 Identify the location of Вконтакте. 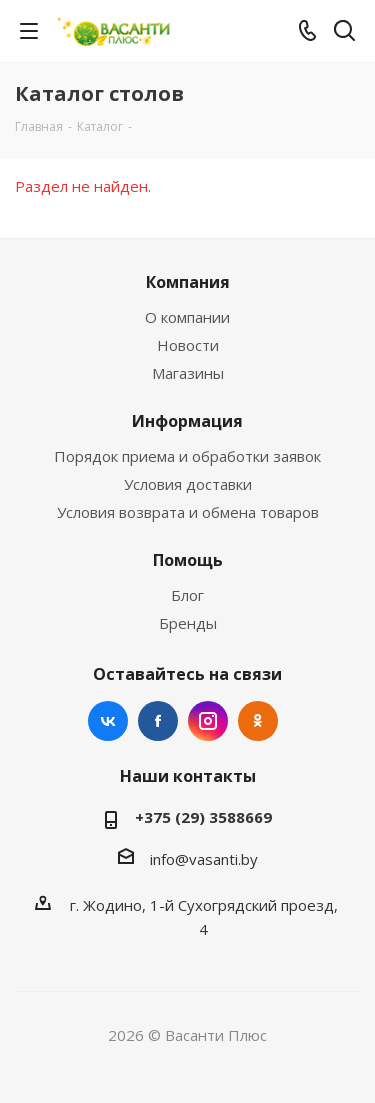
(108, 721).